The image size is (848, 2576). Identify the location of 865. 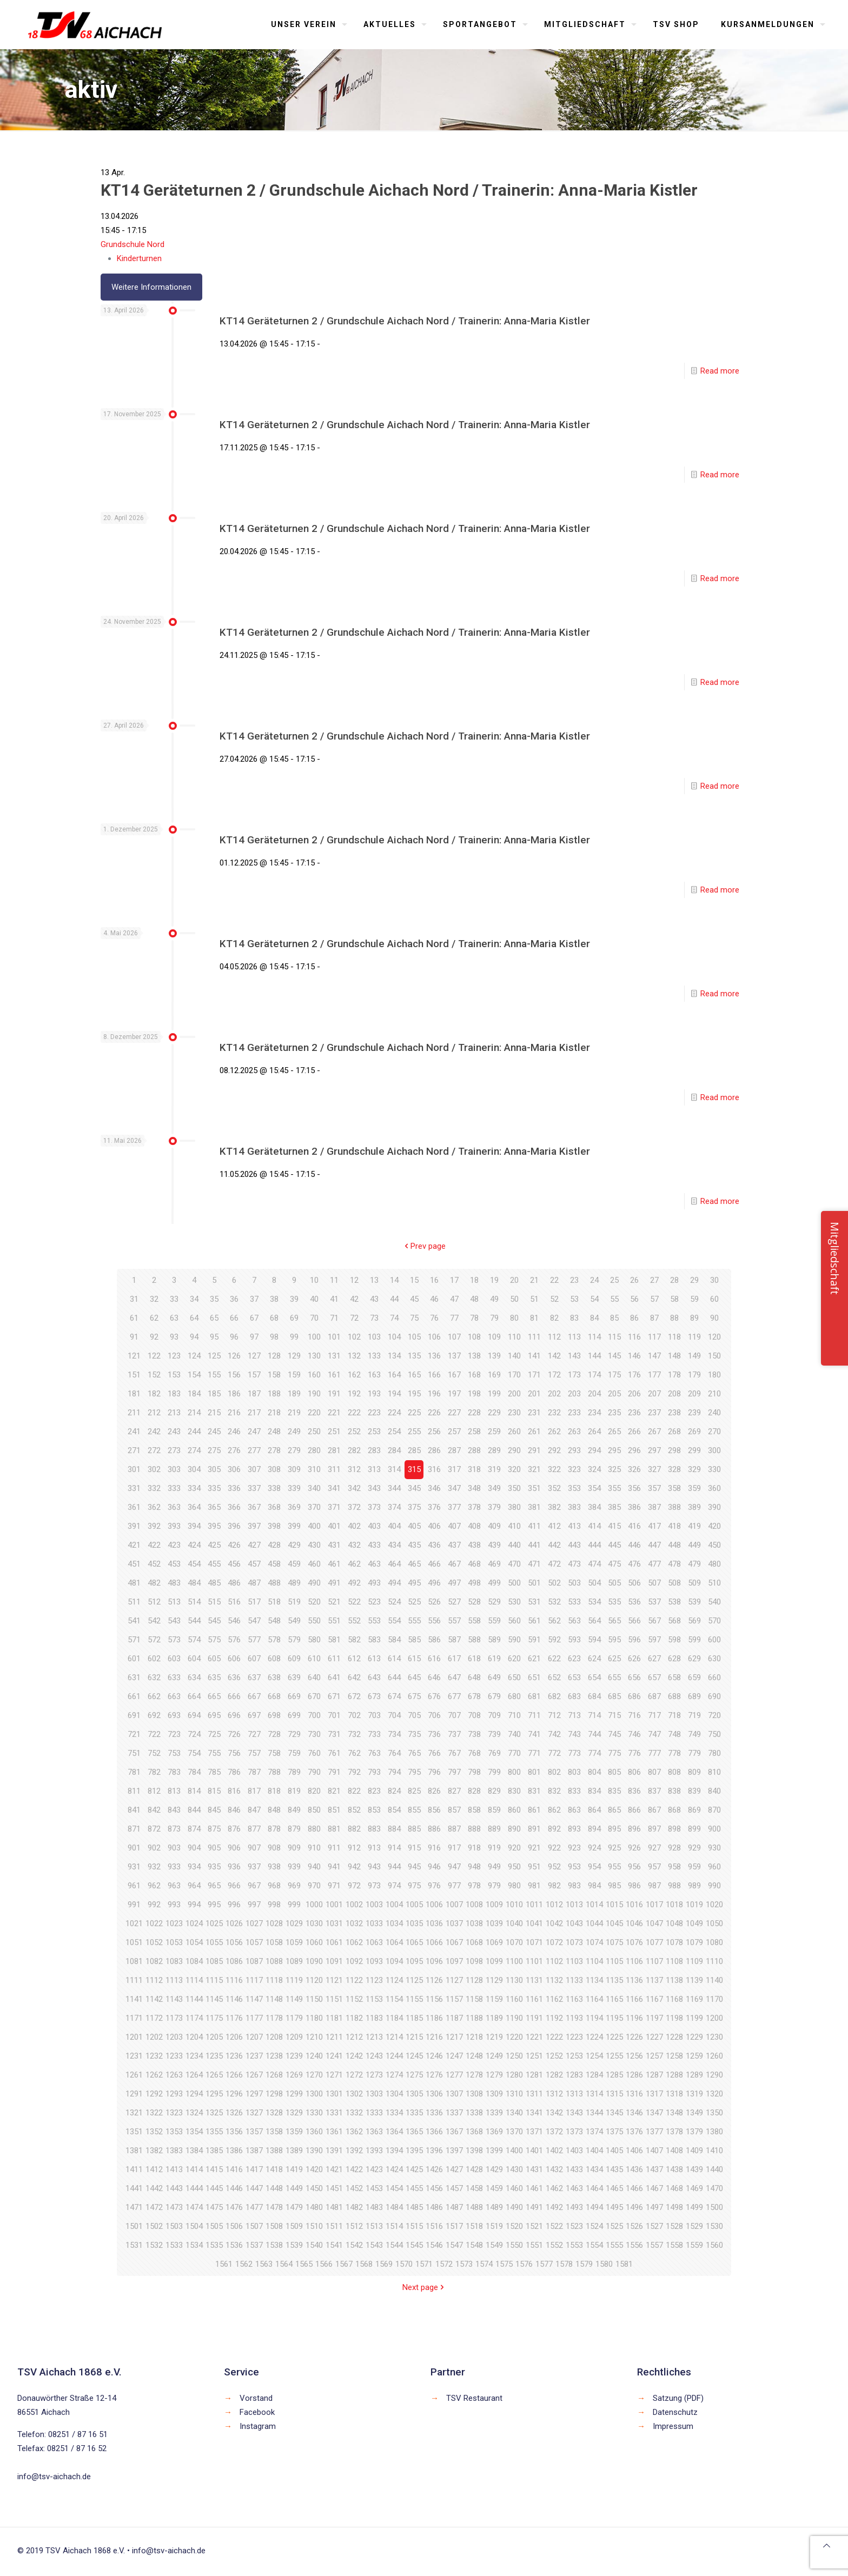
(614, 1810).